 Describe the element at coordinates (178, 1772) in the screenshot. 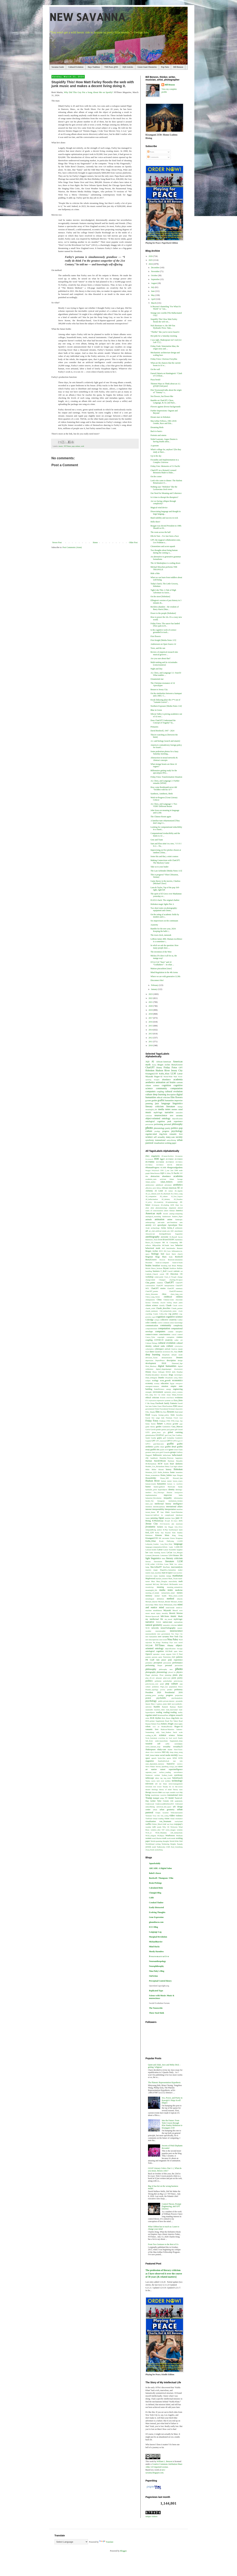

I see `surveillance` at that location.